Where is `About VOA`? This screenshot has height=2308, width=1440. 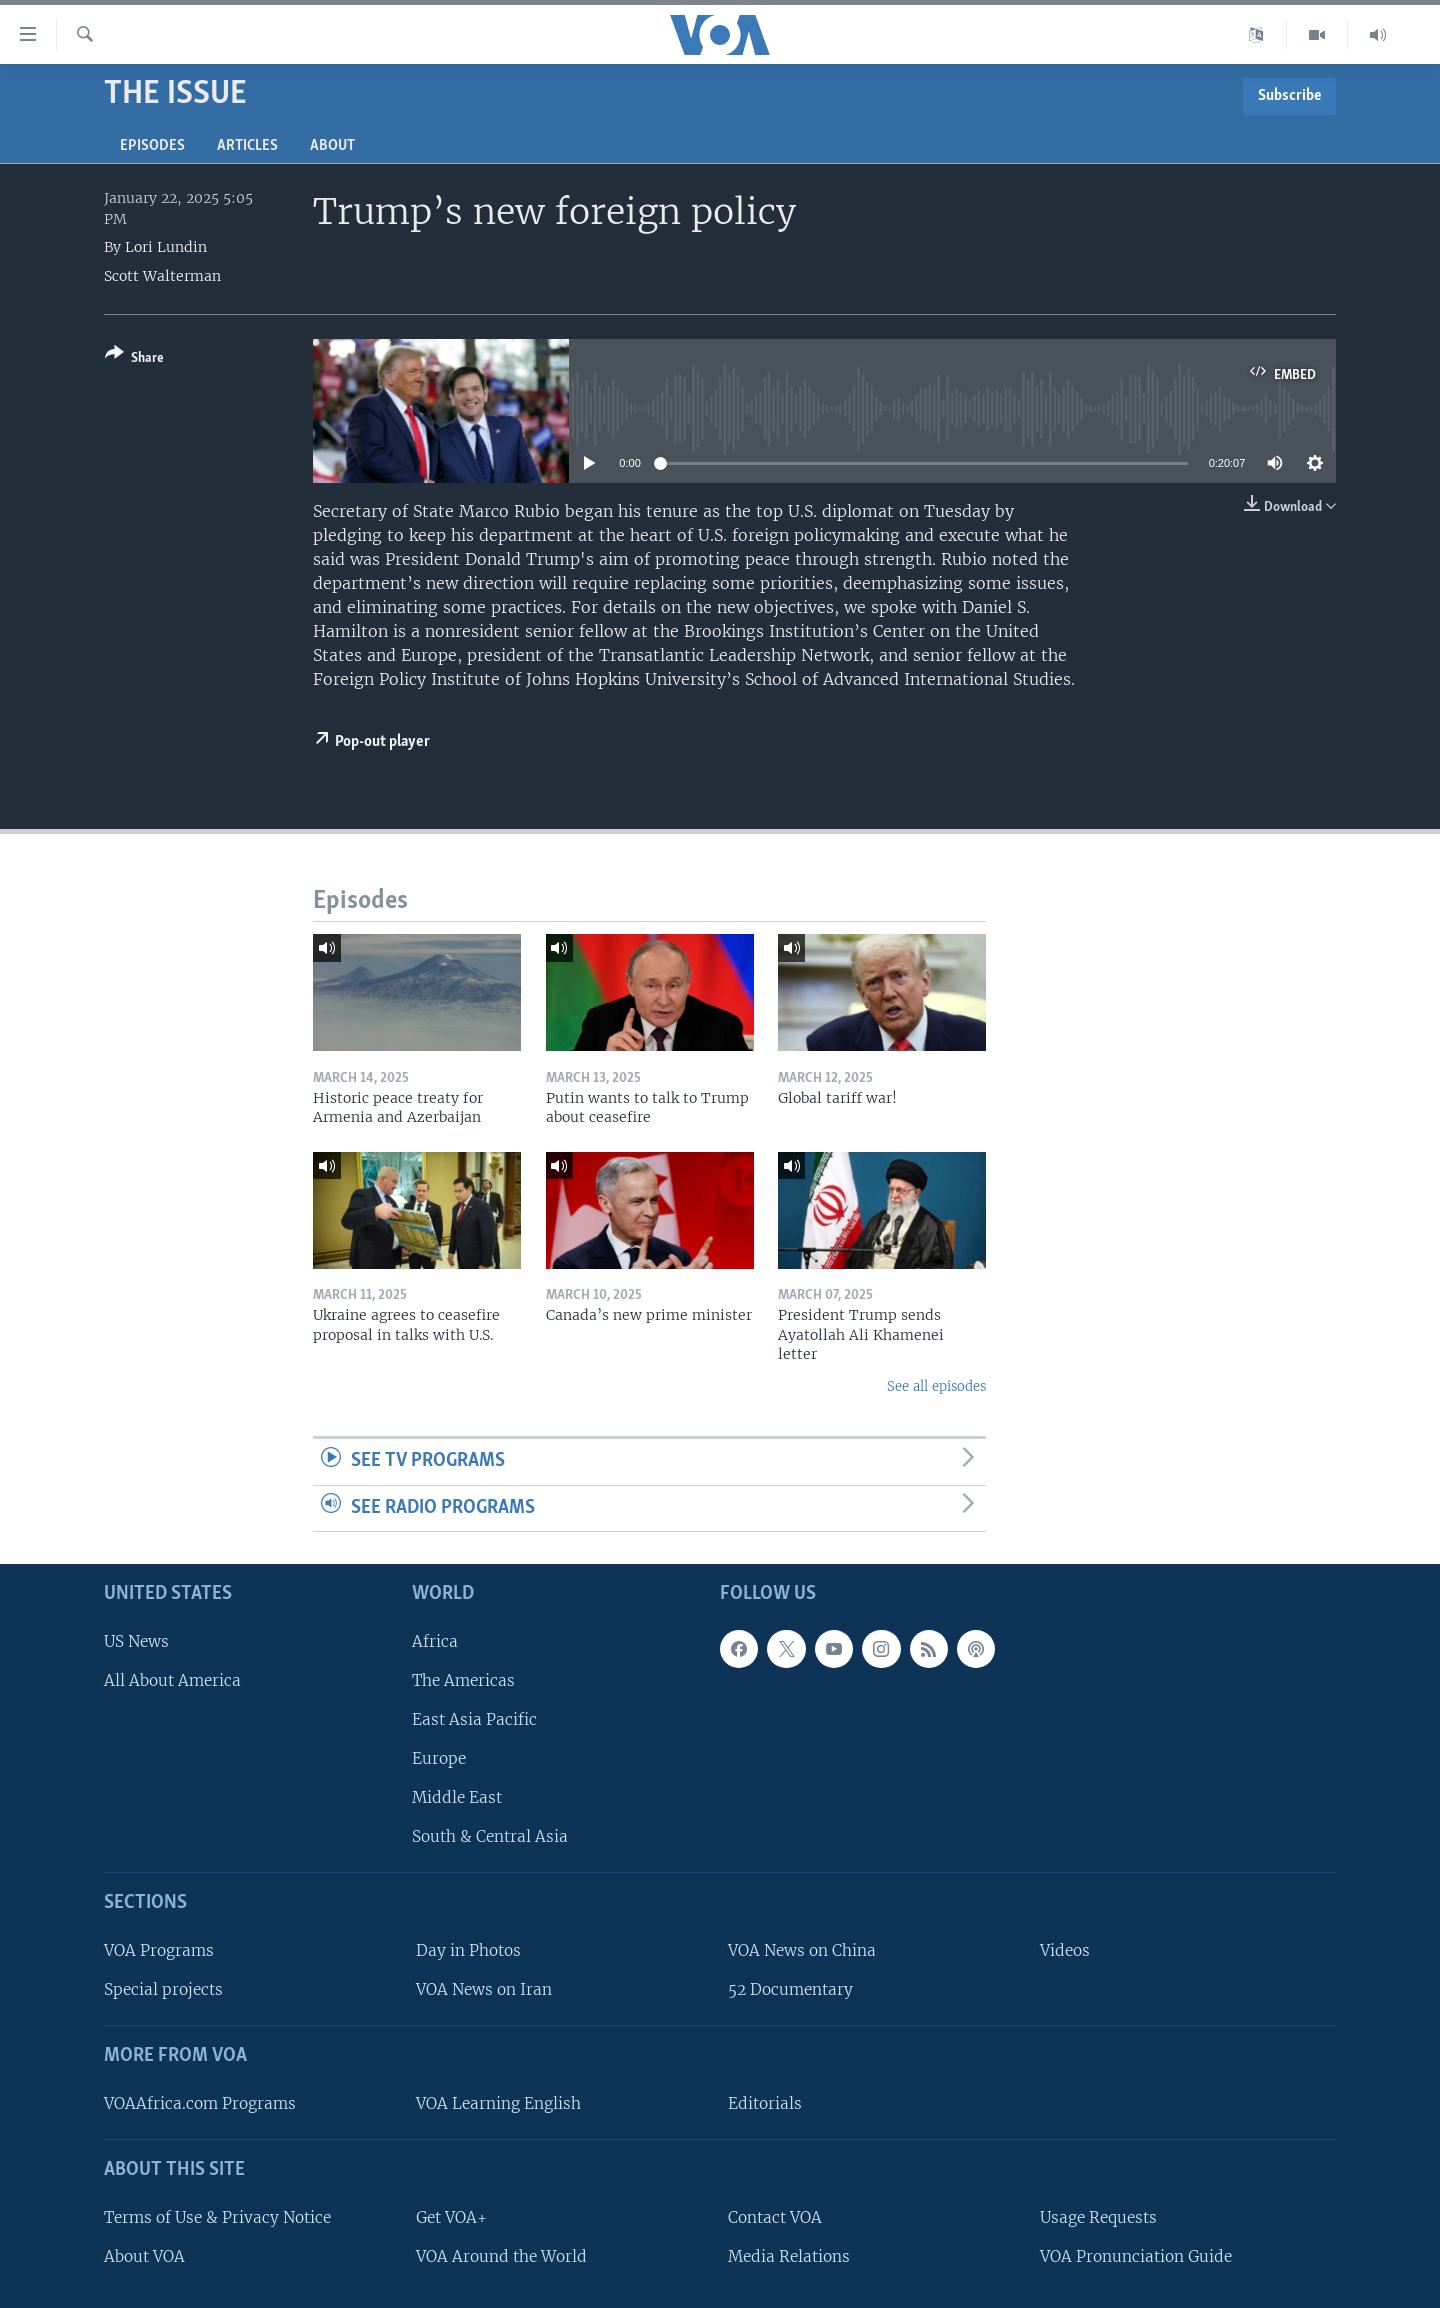
About VOA is located at coordinates (144, 2256).